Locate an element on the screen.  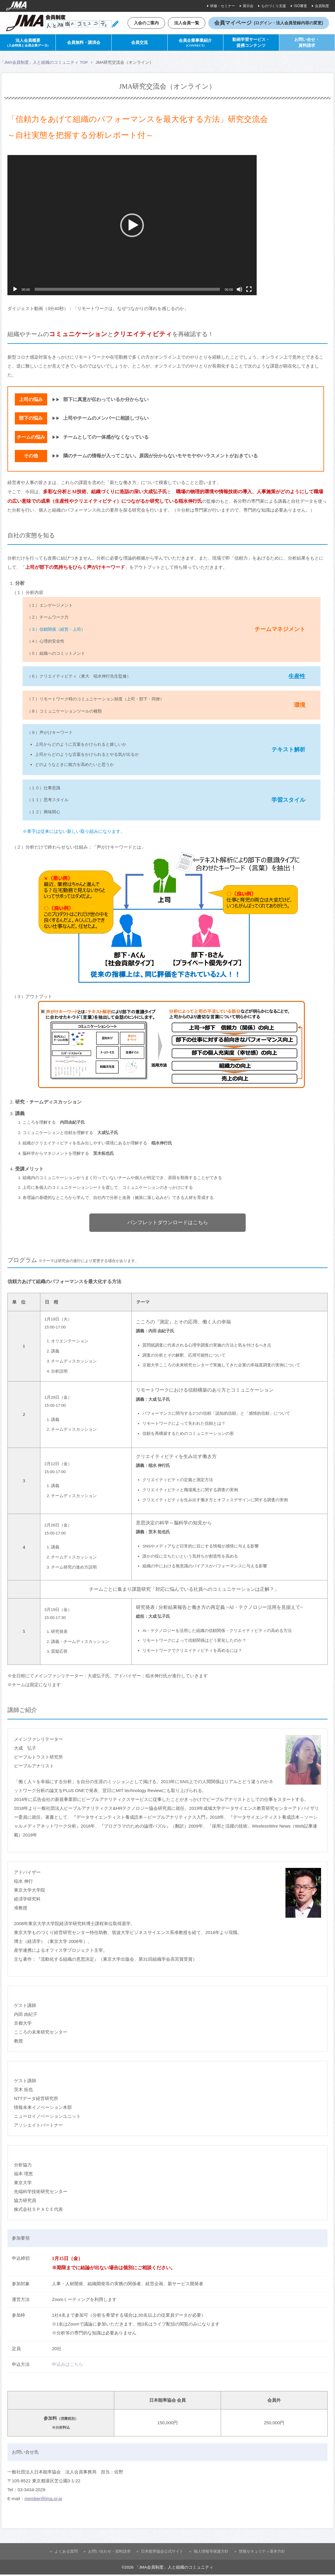
会員制度 is located at coordinates (322, 6).